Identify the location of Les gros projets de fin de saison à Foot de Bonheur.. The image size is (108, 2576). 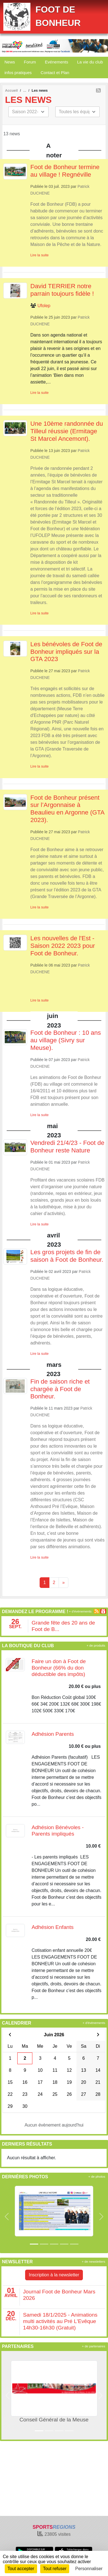
(66, 1256).